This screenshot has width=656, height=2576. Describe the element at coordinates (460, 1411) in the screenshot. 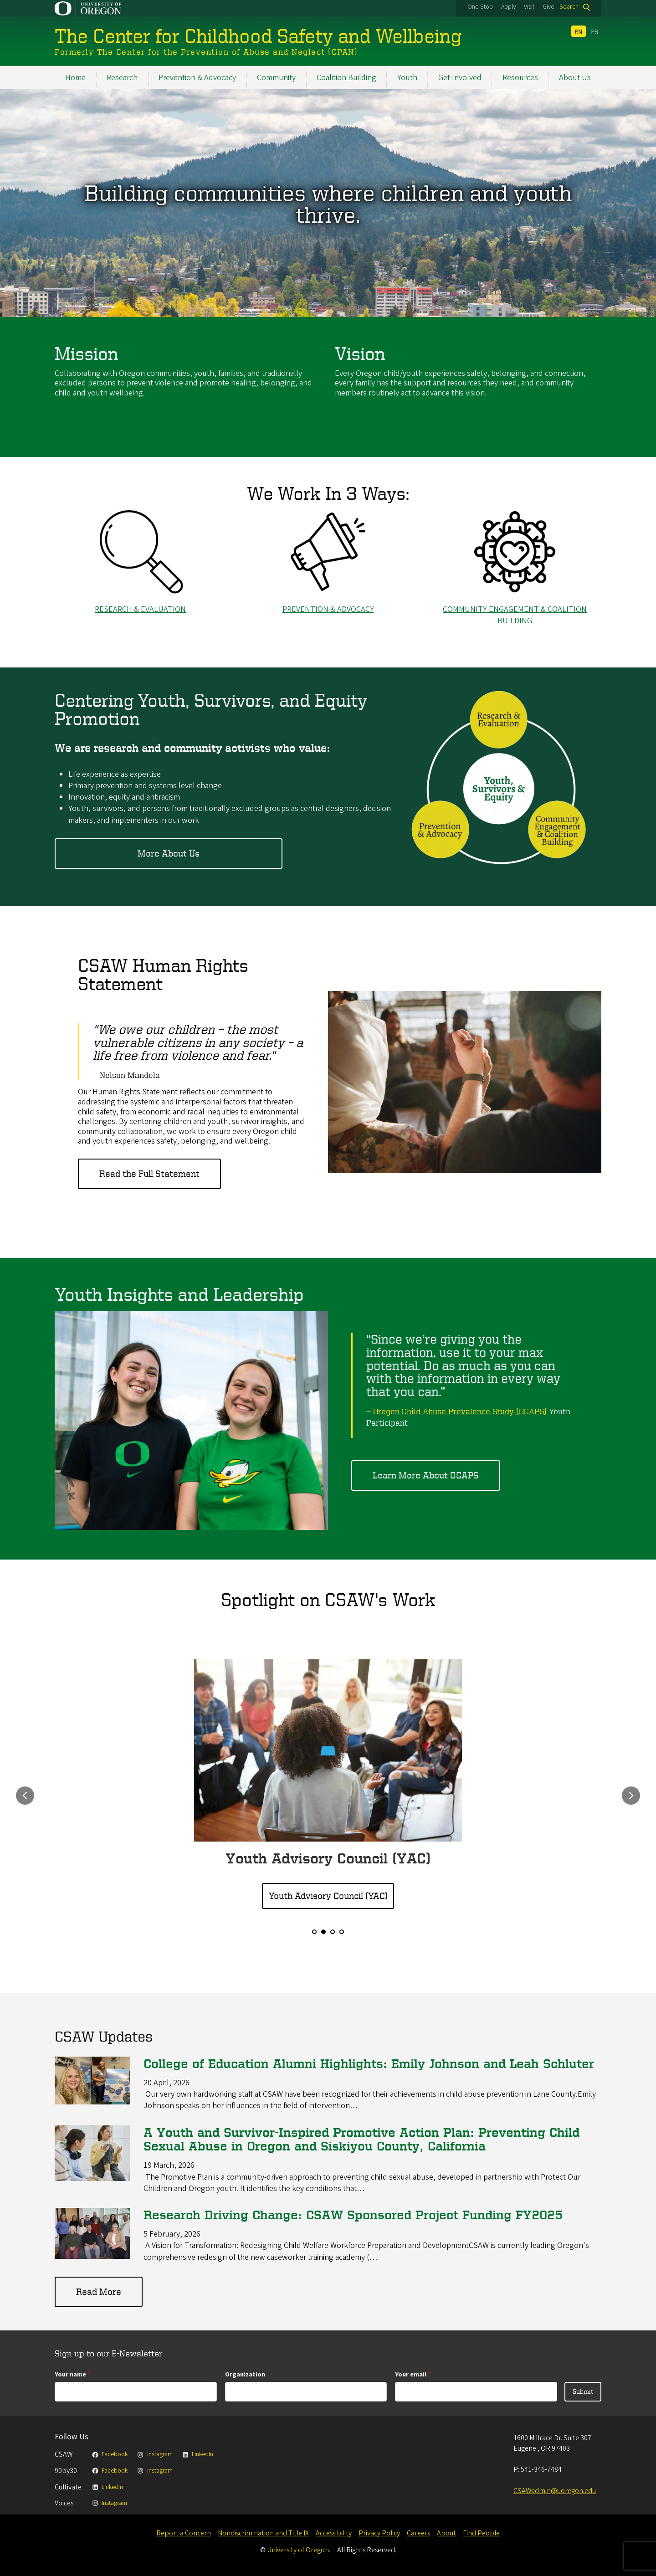

I see `Oregon Child Abuse Prevalence Study (OCAPS)` at that location.